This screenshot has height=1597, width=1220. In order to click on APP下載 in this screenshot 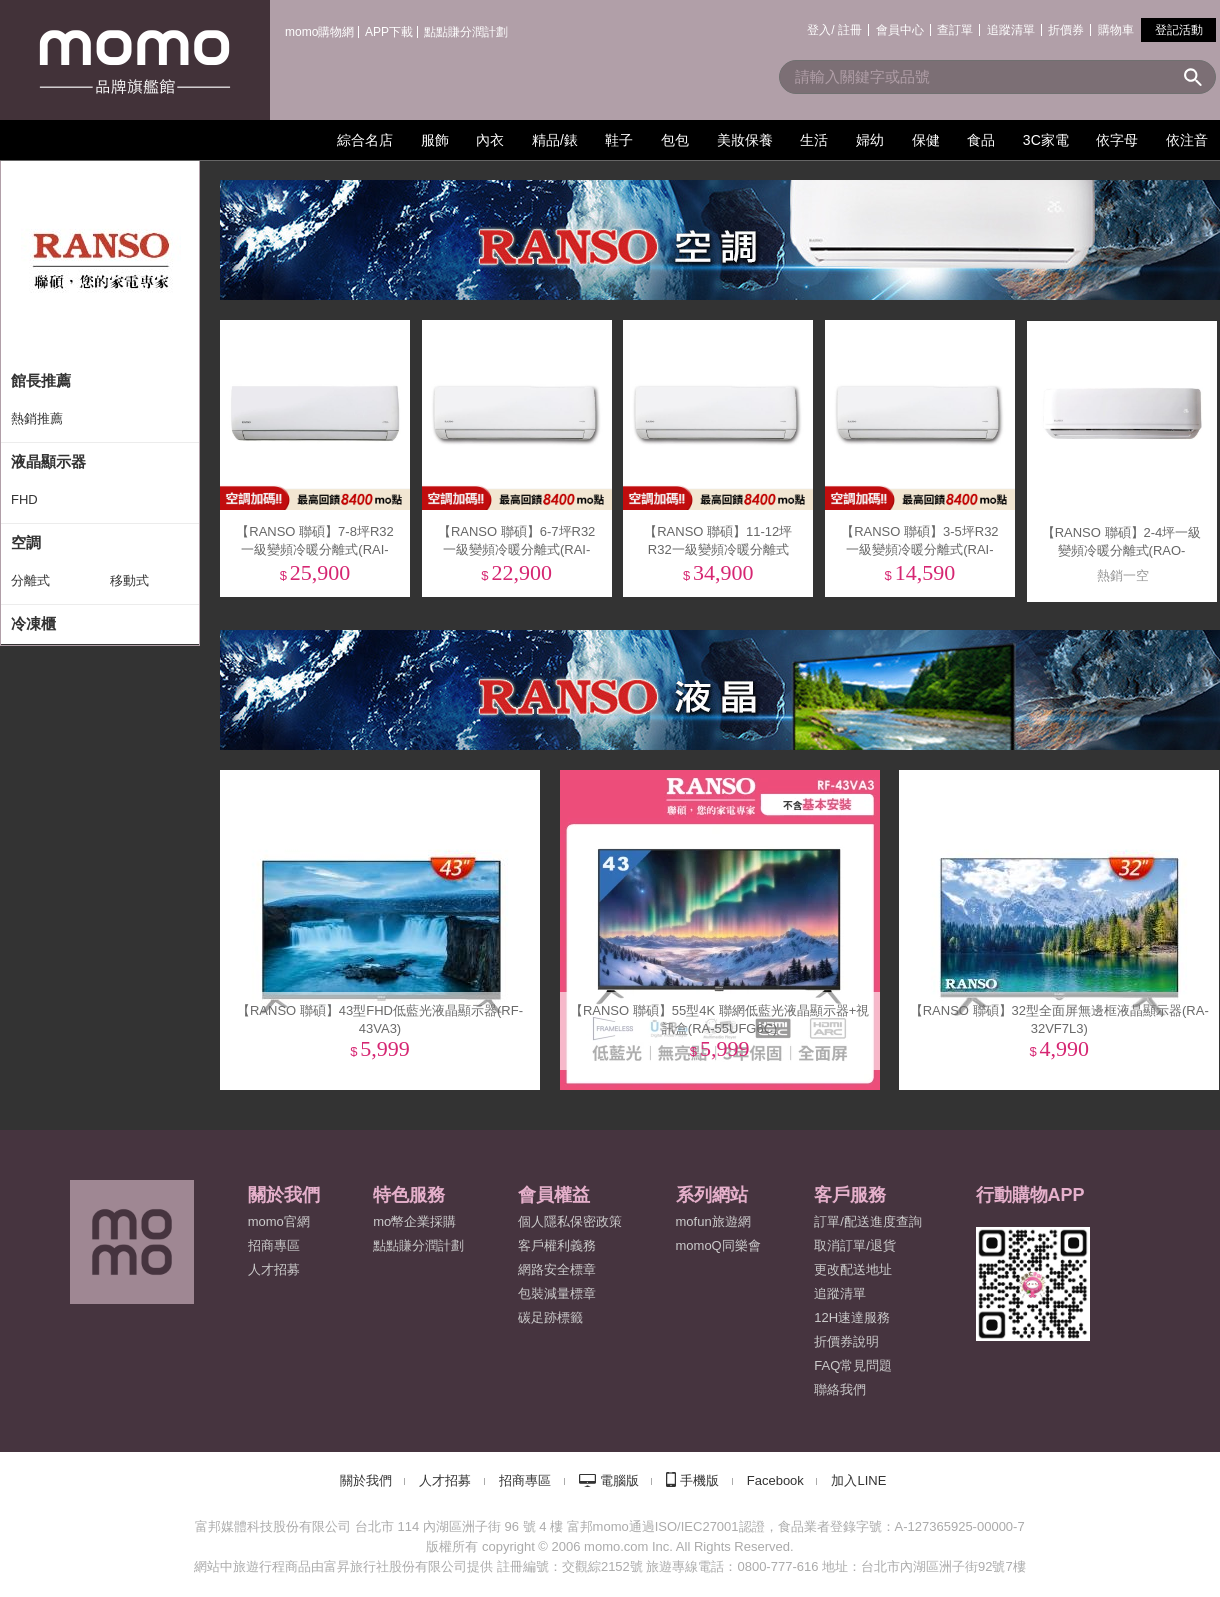, I will do `click(389, 32)`.